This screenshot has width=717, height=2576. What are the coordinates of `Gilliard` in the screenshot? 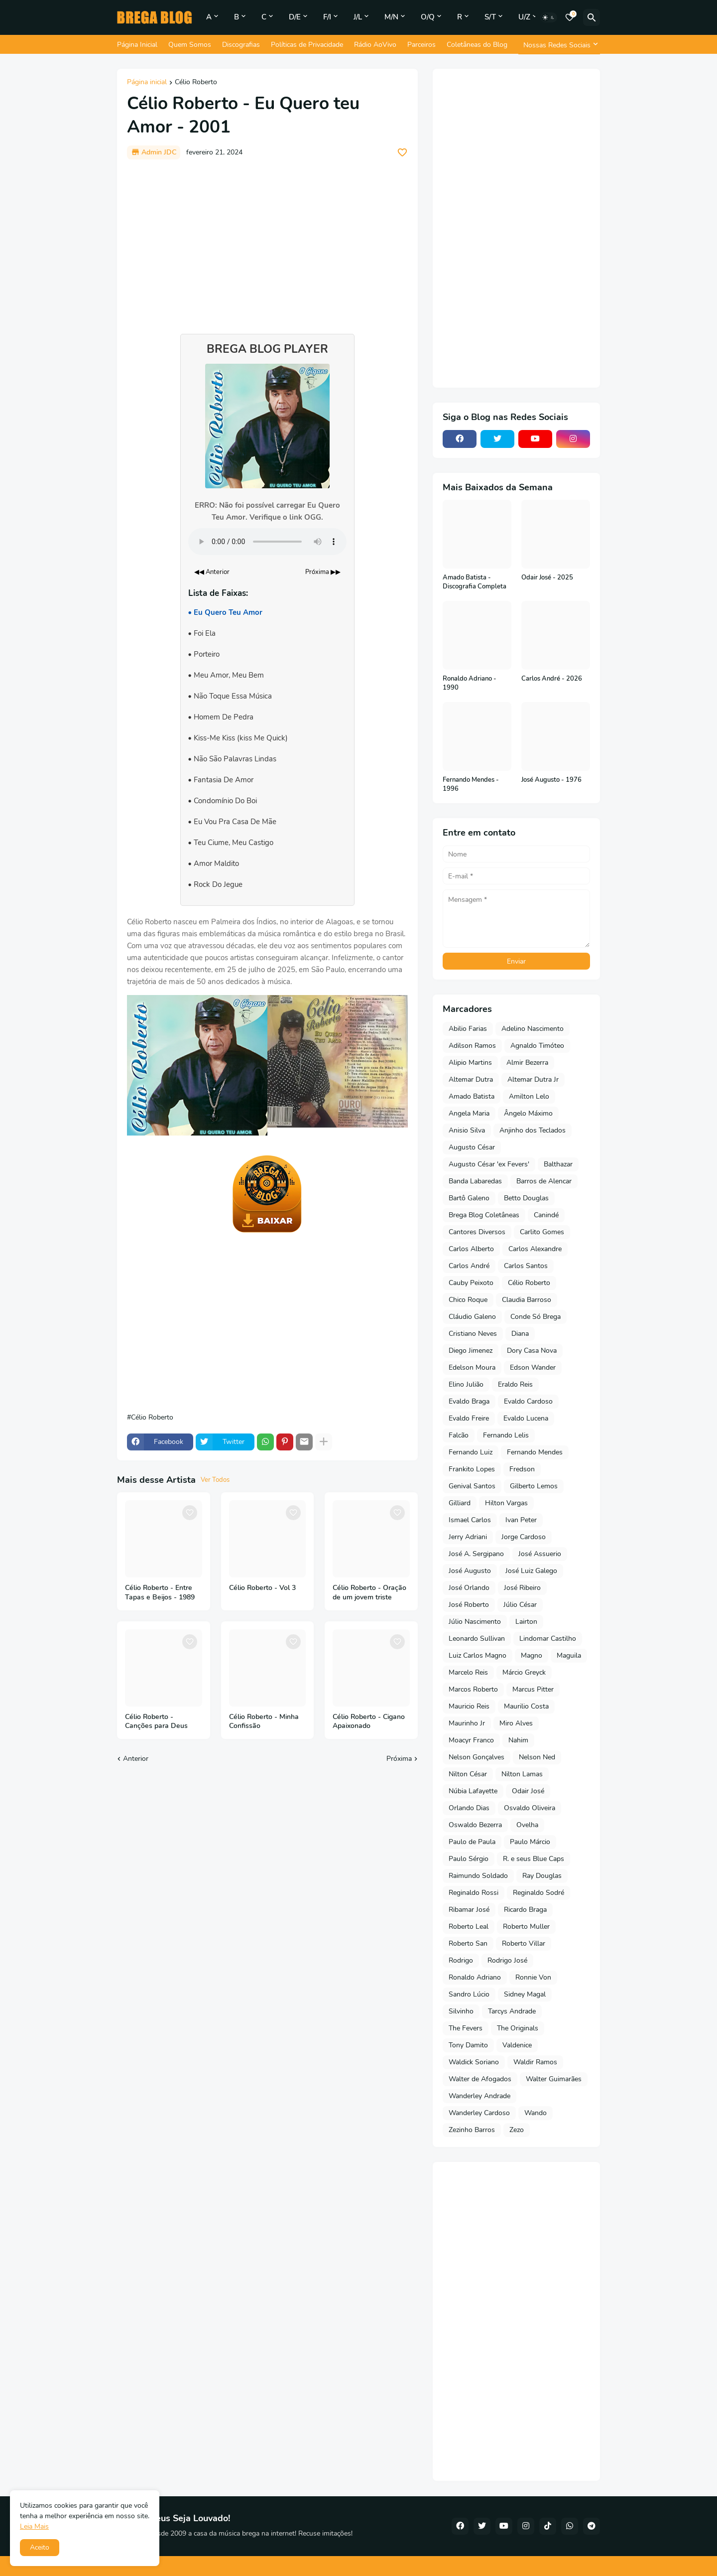 It's located at (460, 1503).